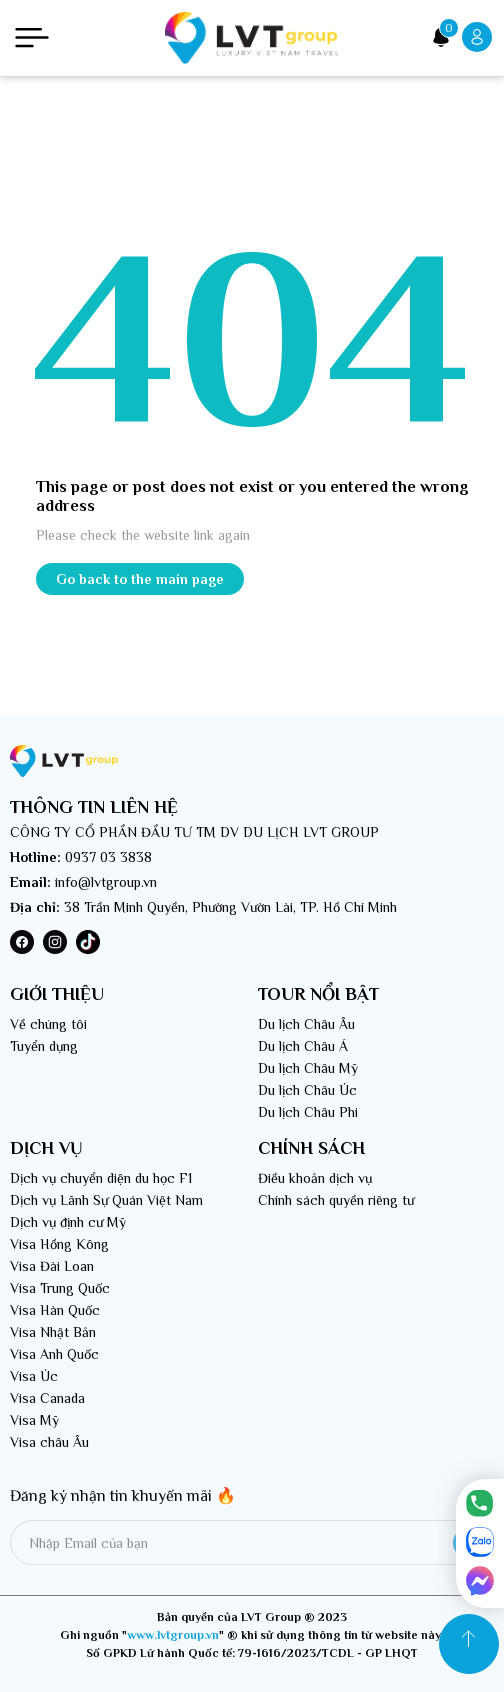 This screenshot has width=504, height=1692. I want to click on Visa Trung Quốc, so click(60, 1288).